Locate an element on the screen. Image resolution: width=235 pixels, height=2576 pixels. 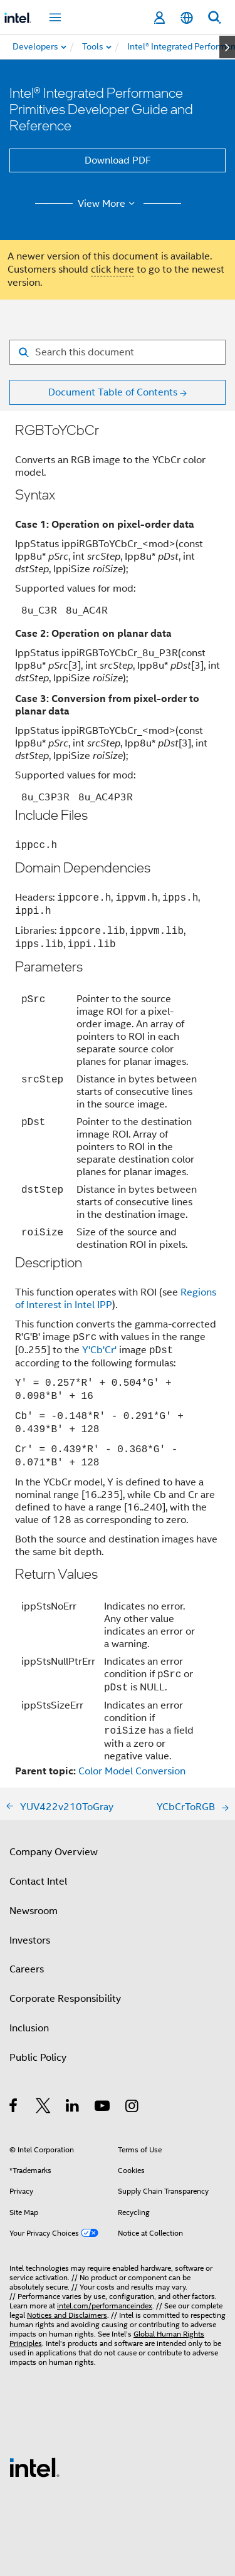
[Intel on LinkedIn] is located at coordinates (73, 2108).